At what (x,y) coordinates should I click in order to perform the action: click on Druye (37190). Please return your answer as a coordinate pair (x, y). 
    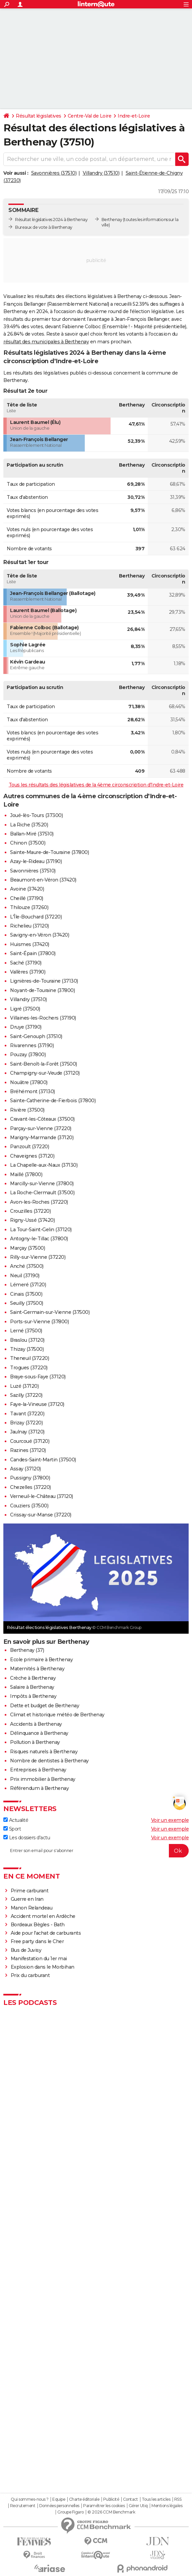
    Looking at the image, I should click on (26, 1027).